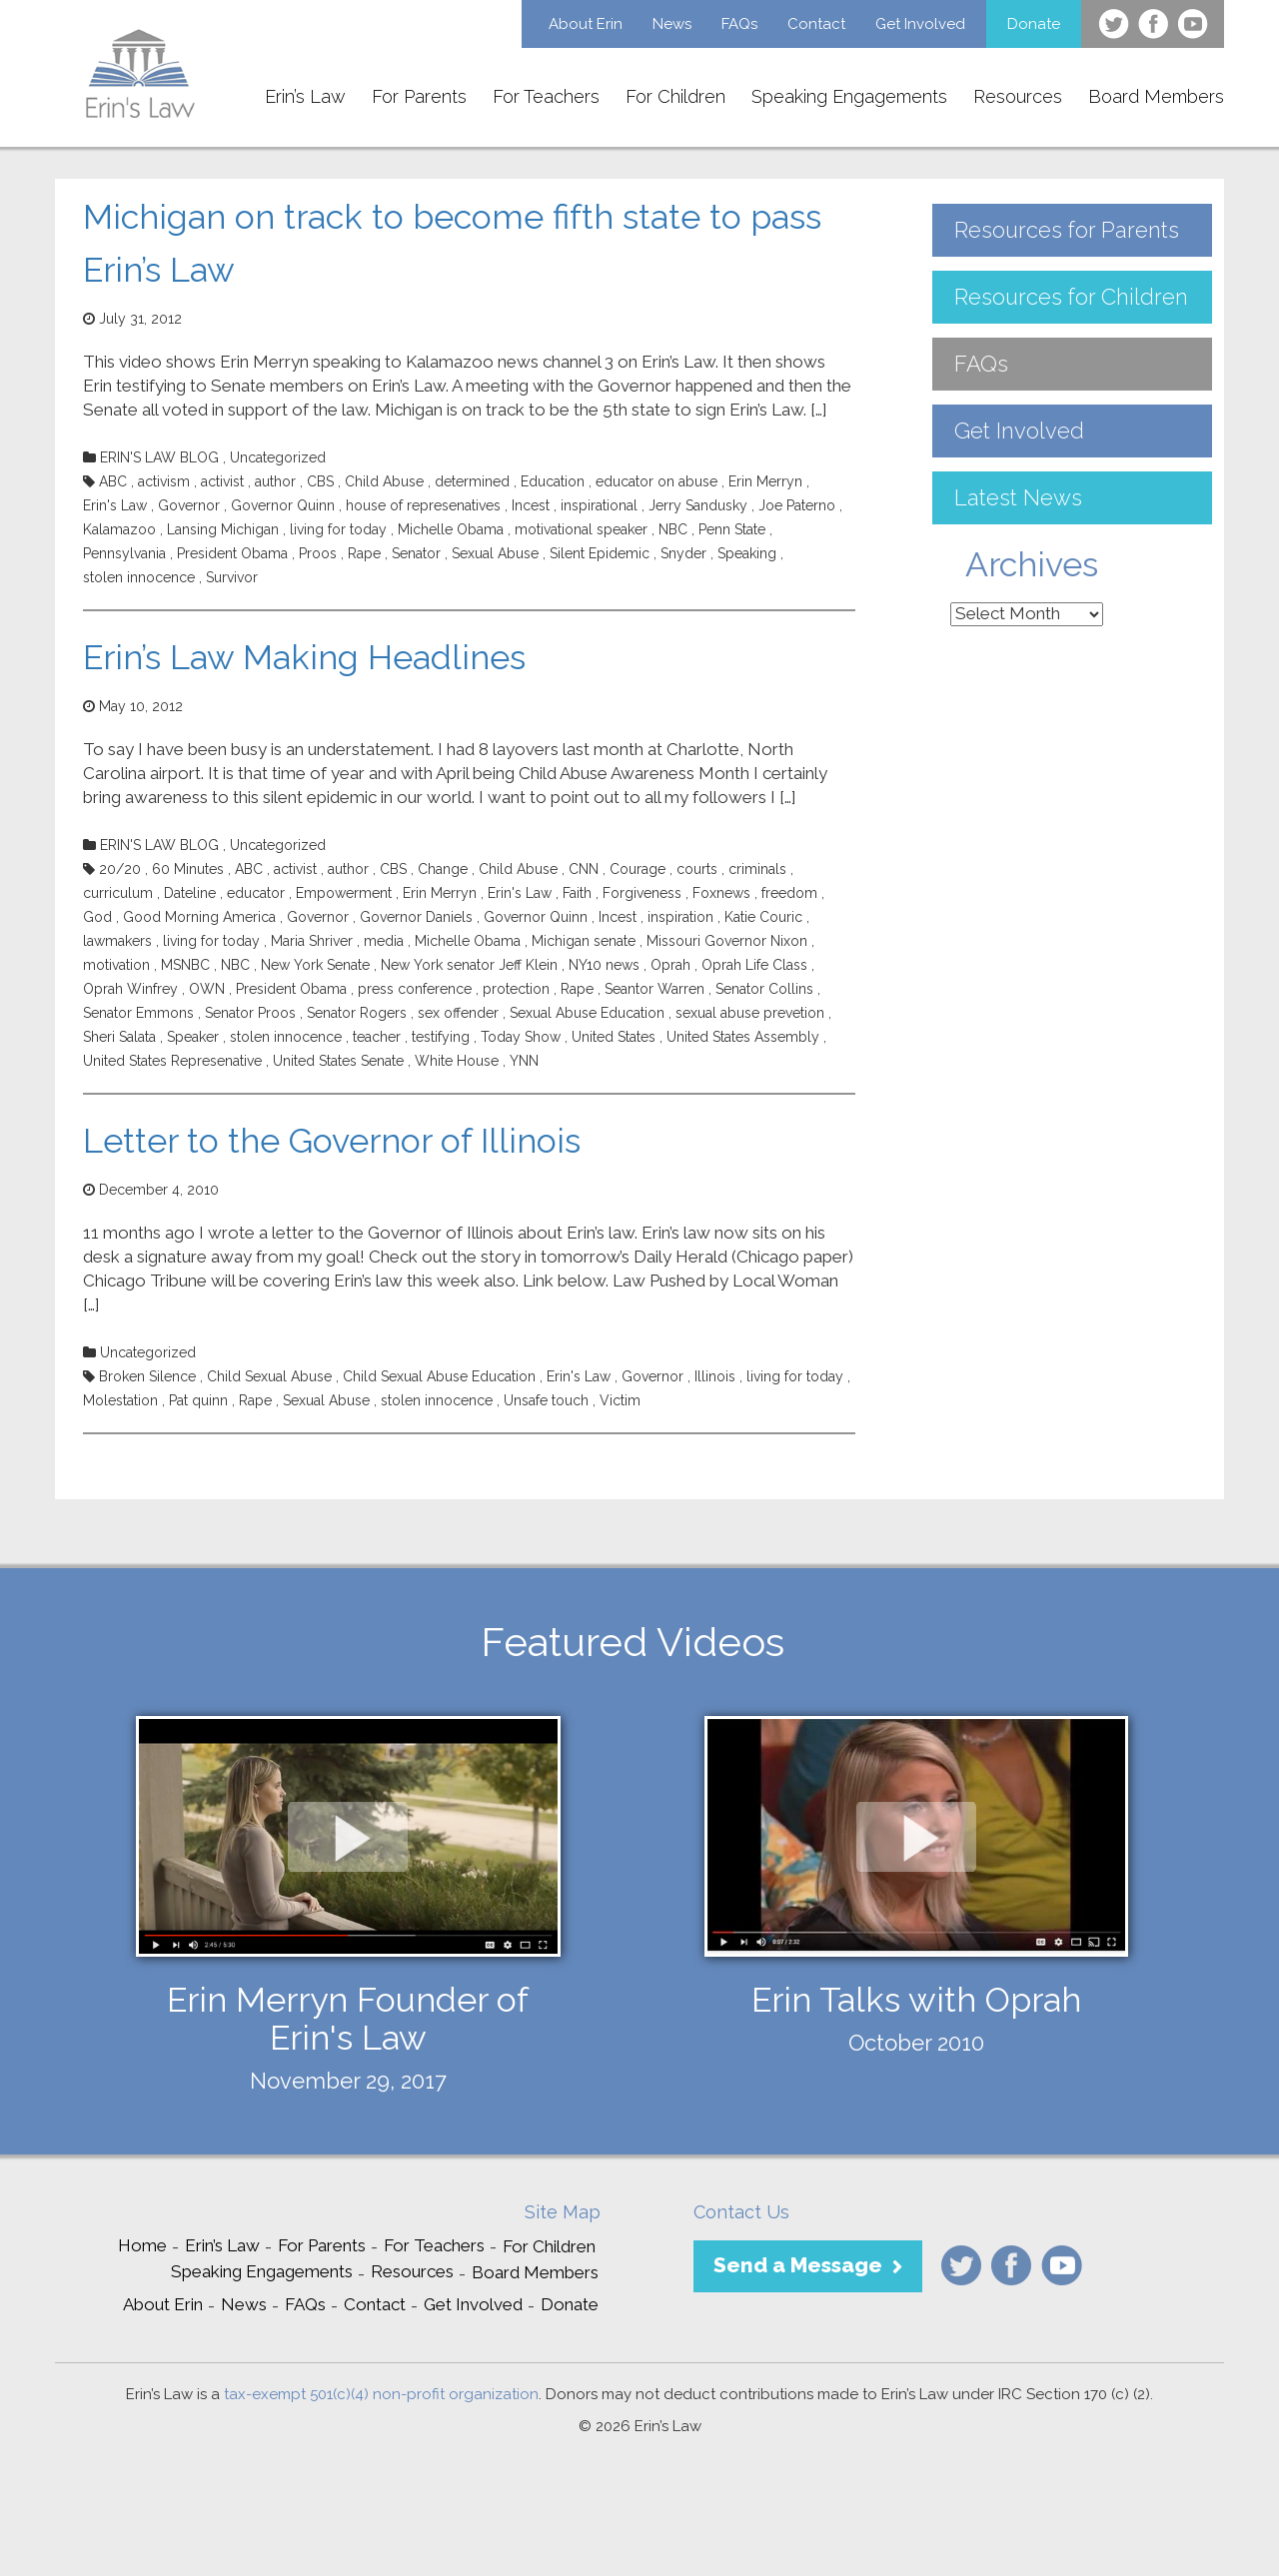 This screenshot has width=1279, height=2576. What do you see at coordinates (584, 941) in the screenshot?
I see `Michigan senate` at bounding box center [584, 941].